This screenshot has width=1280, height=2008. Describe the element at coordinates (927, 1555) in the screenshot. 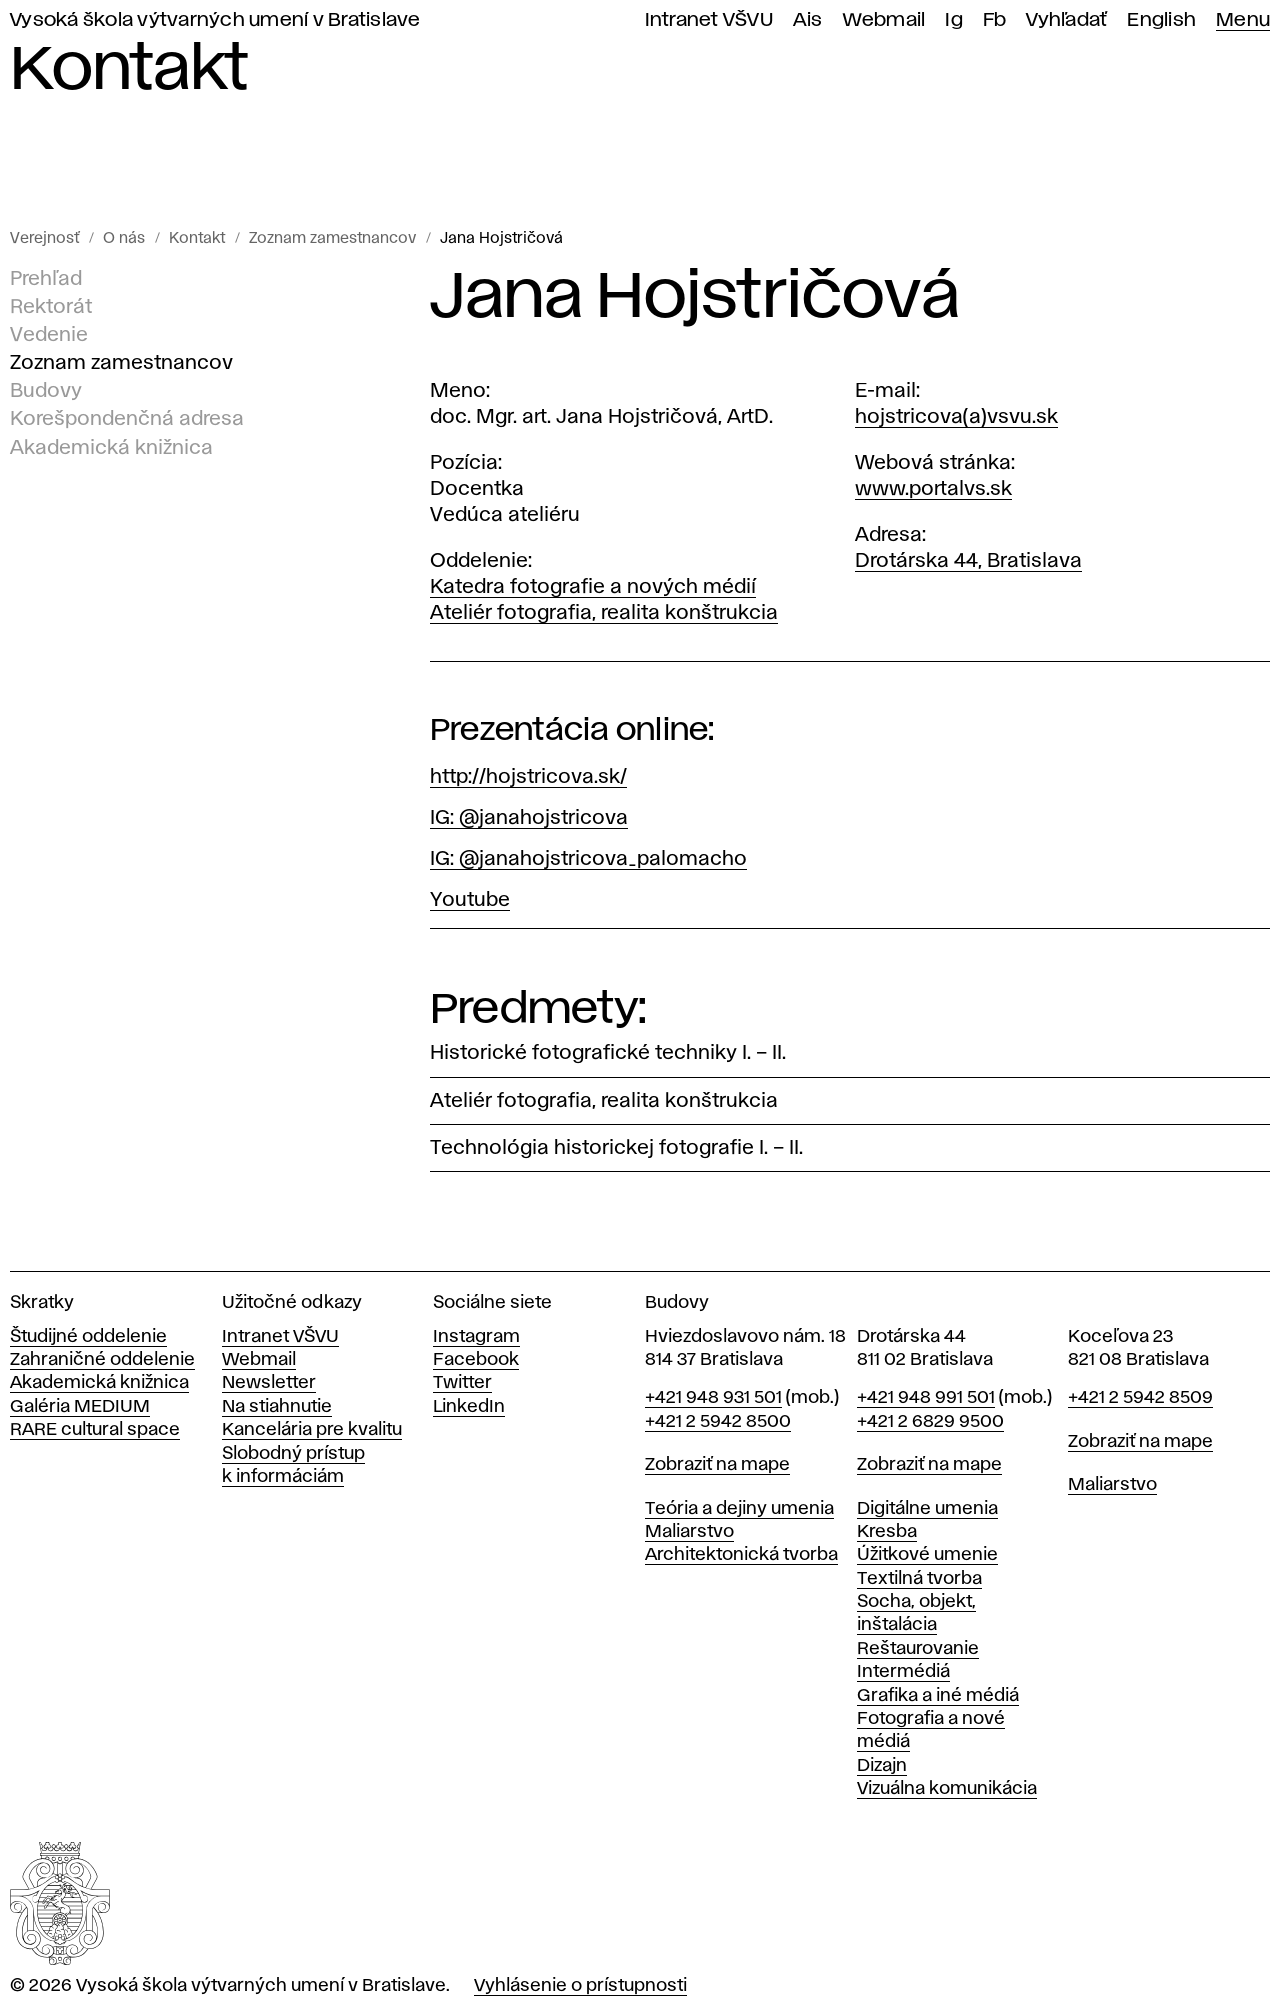

I see `Úžitkové umenie` at that location.